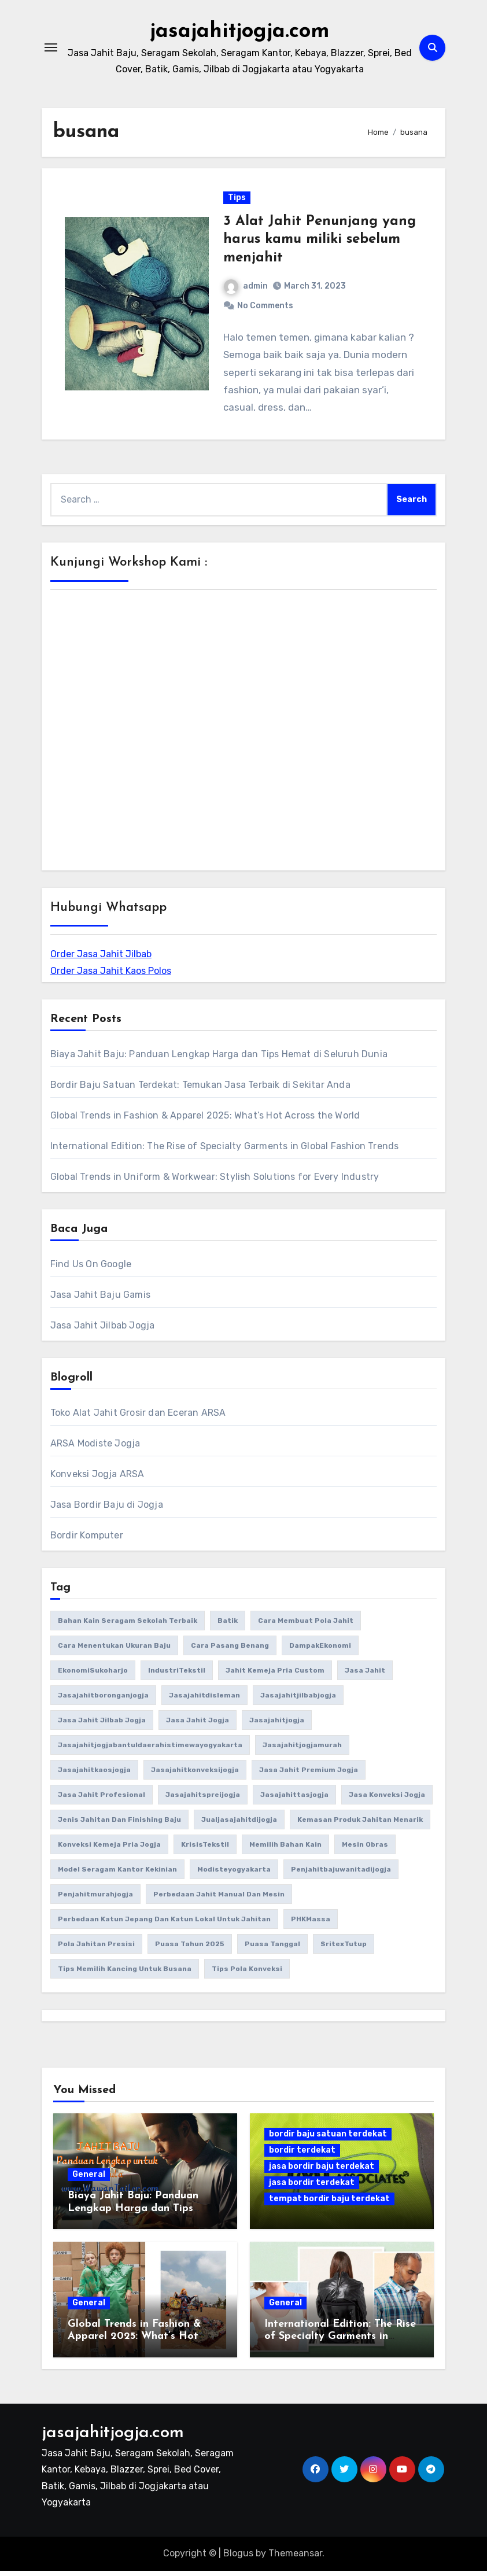 Image resolution: width=487 pixels, height=2576 pixels. What do you see at coordinates (164, 1924) in the screenshot?
I see `Perbedaan katun Jepang dan katun lokal untuk jahitan [Perbedaan katun Jepang dan katun lokal untuk jahitan (1 item)]` at bounding box center [164, 1924].